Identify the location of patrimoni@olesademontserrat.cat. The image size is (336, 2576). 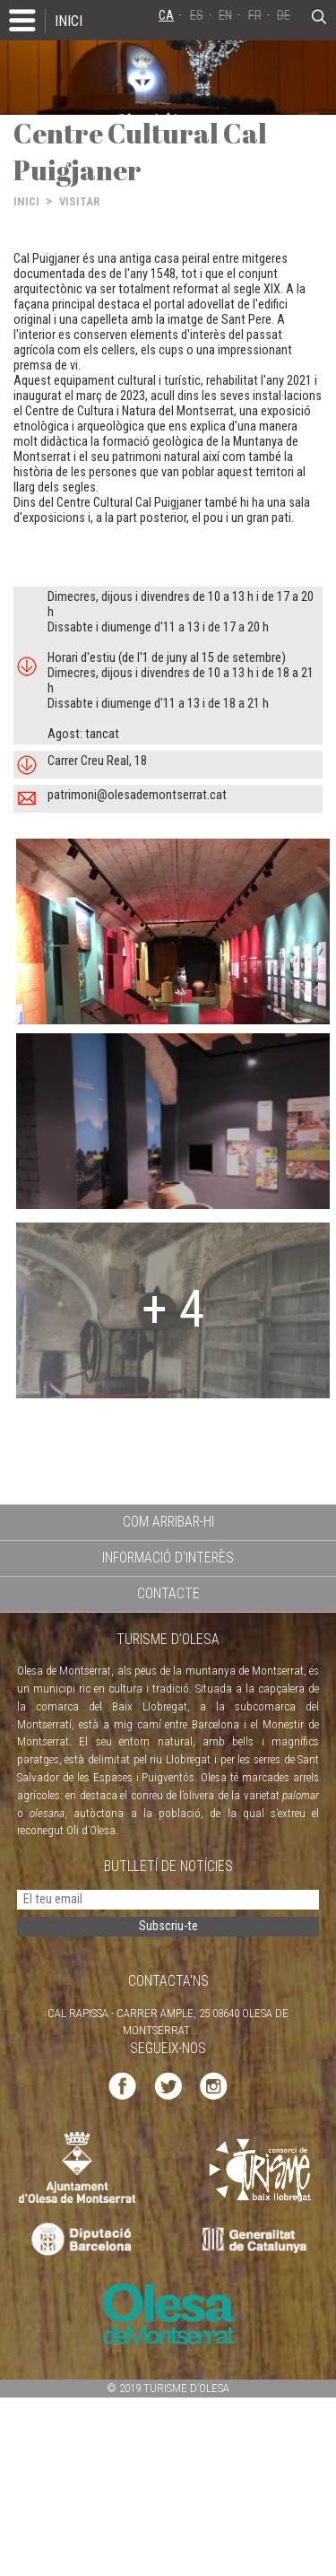
(137, 795).